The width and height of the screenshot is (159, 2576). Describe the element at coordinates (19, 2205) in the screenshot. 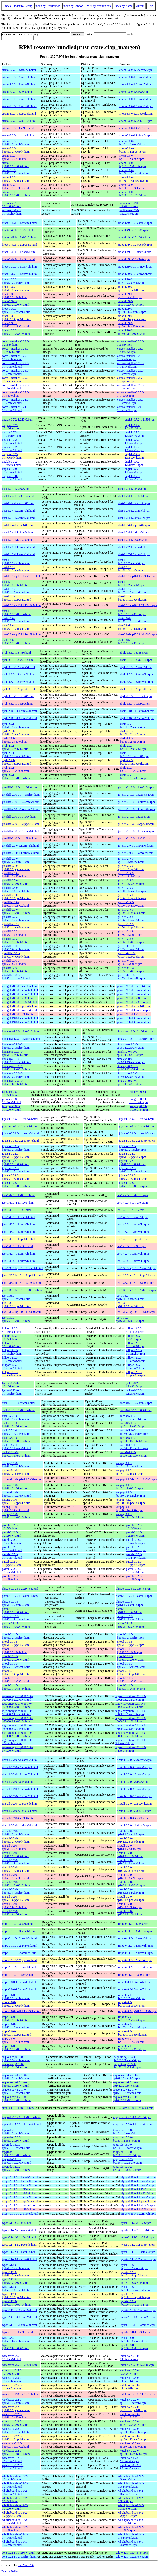

I see `trippy-0.13.0-1.1.riscv64.html` at that location.